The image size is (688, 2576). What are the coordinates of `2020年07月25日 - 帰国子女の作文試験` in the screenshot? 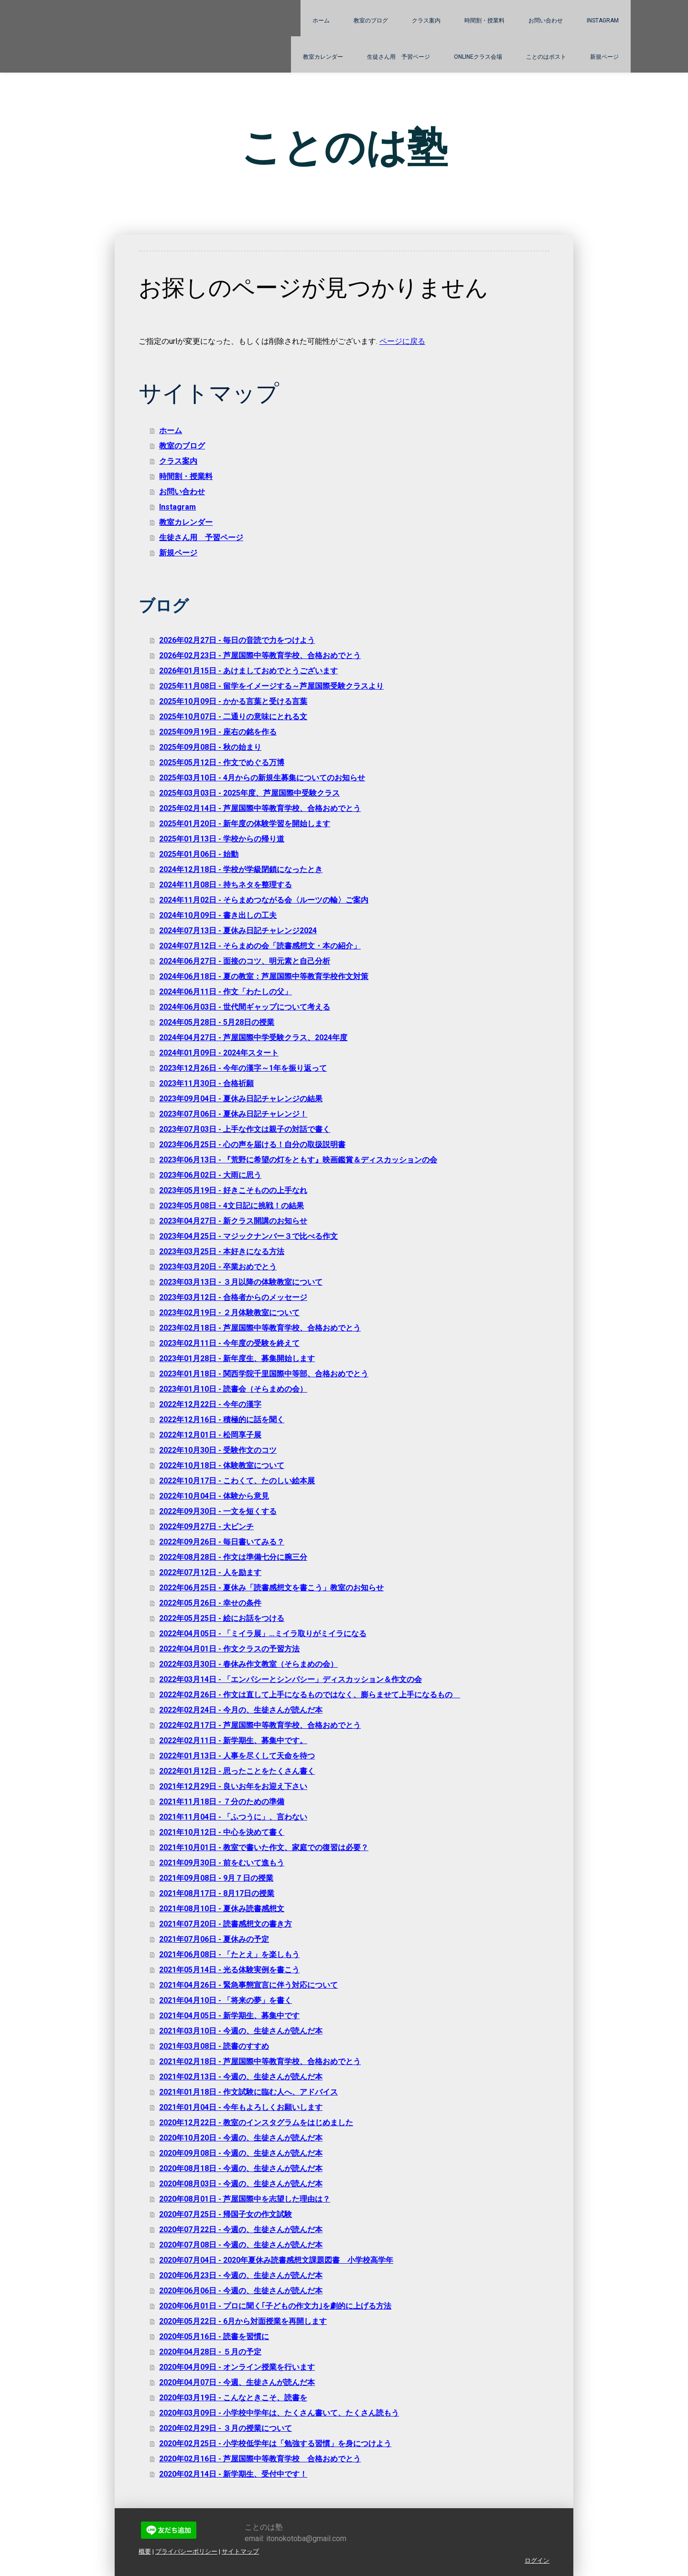 It's located at (225, 2214).